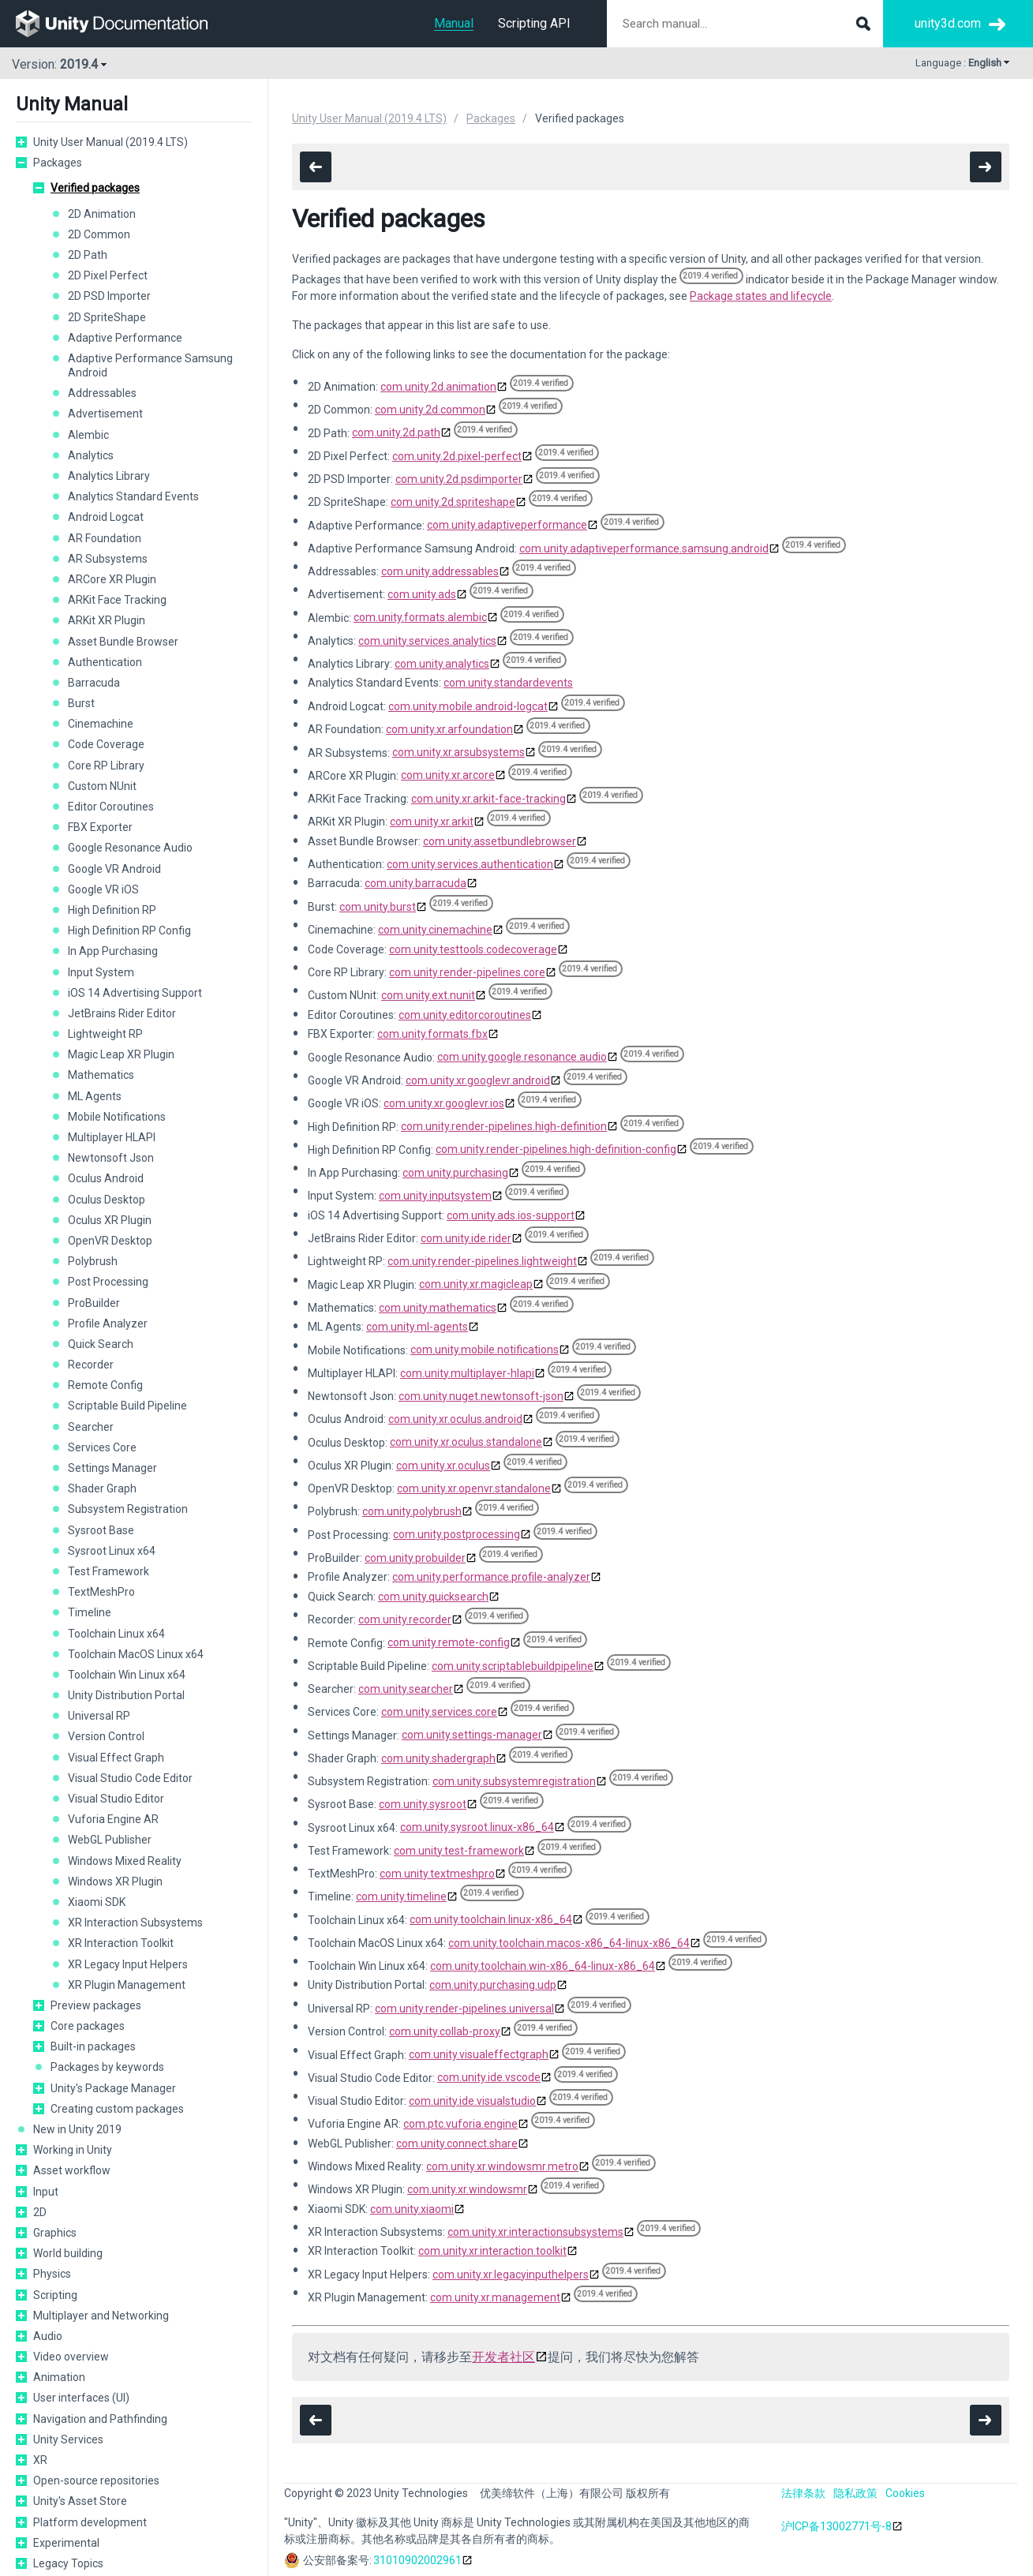 The image size is (1033, 2576). What do you see at coordinates (105, 1385) in the screenshot?
I see `Remote Config` at bounding box center [105, 1385].